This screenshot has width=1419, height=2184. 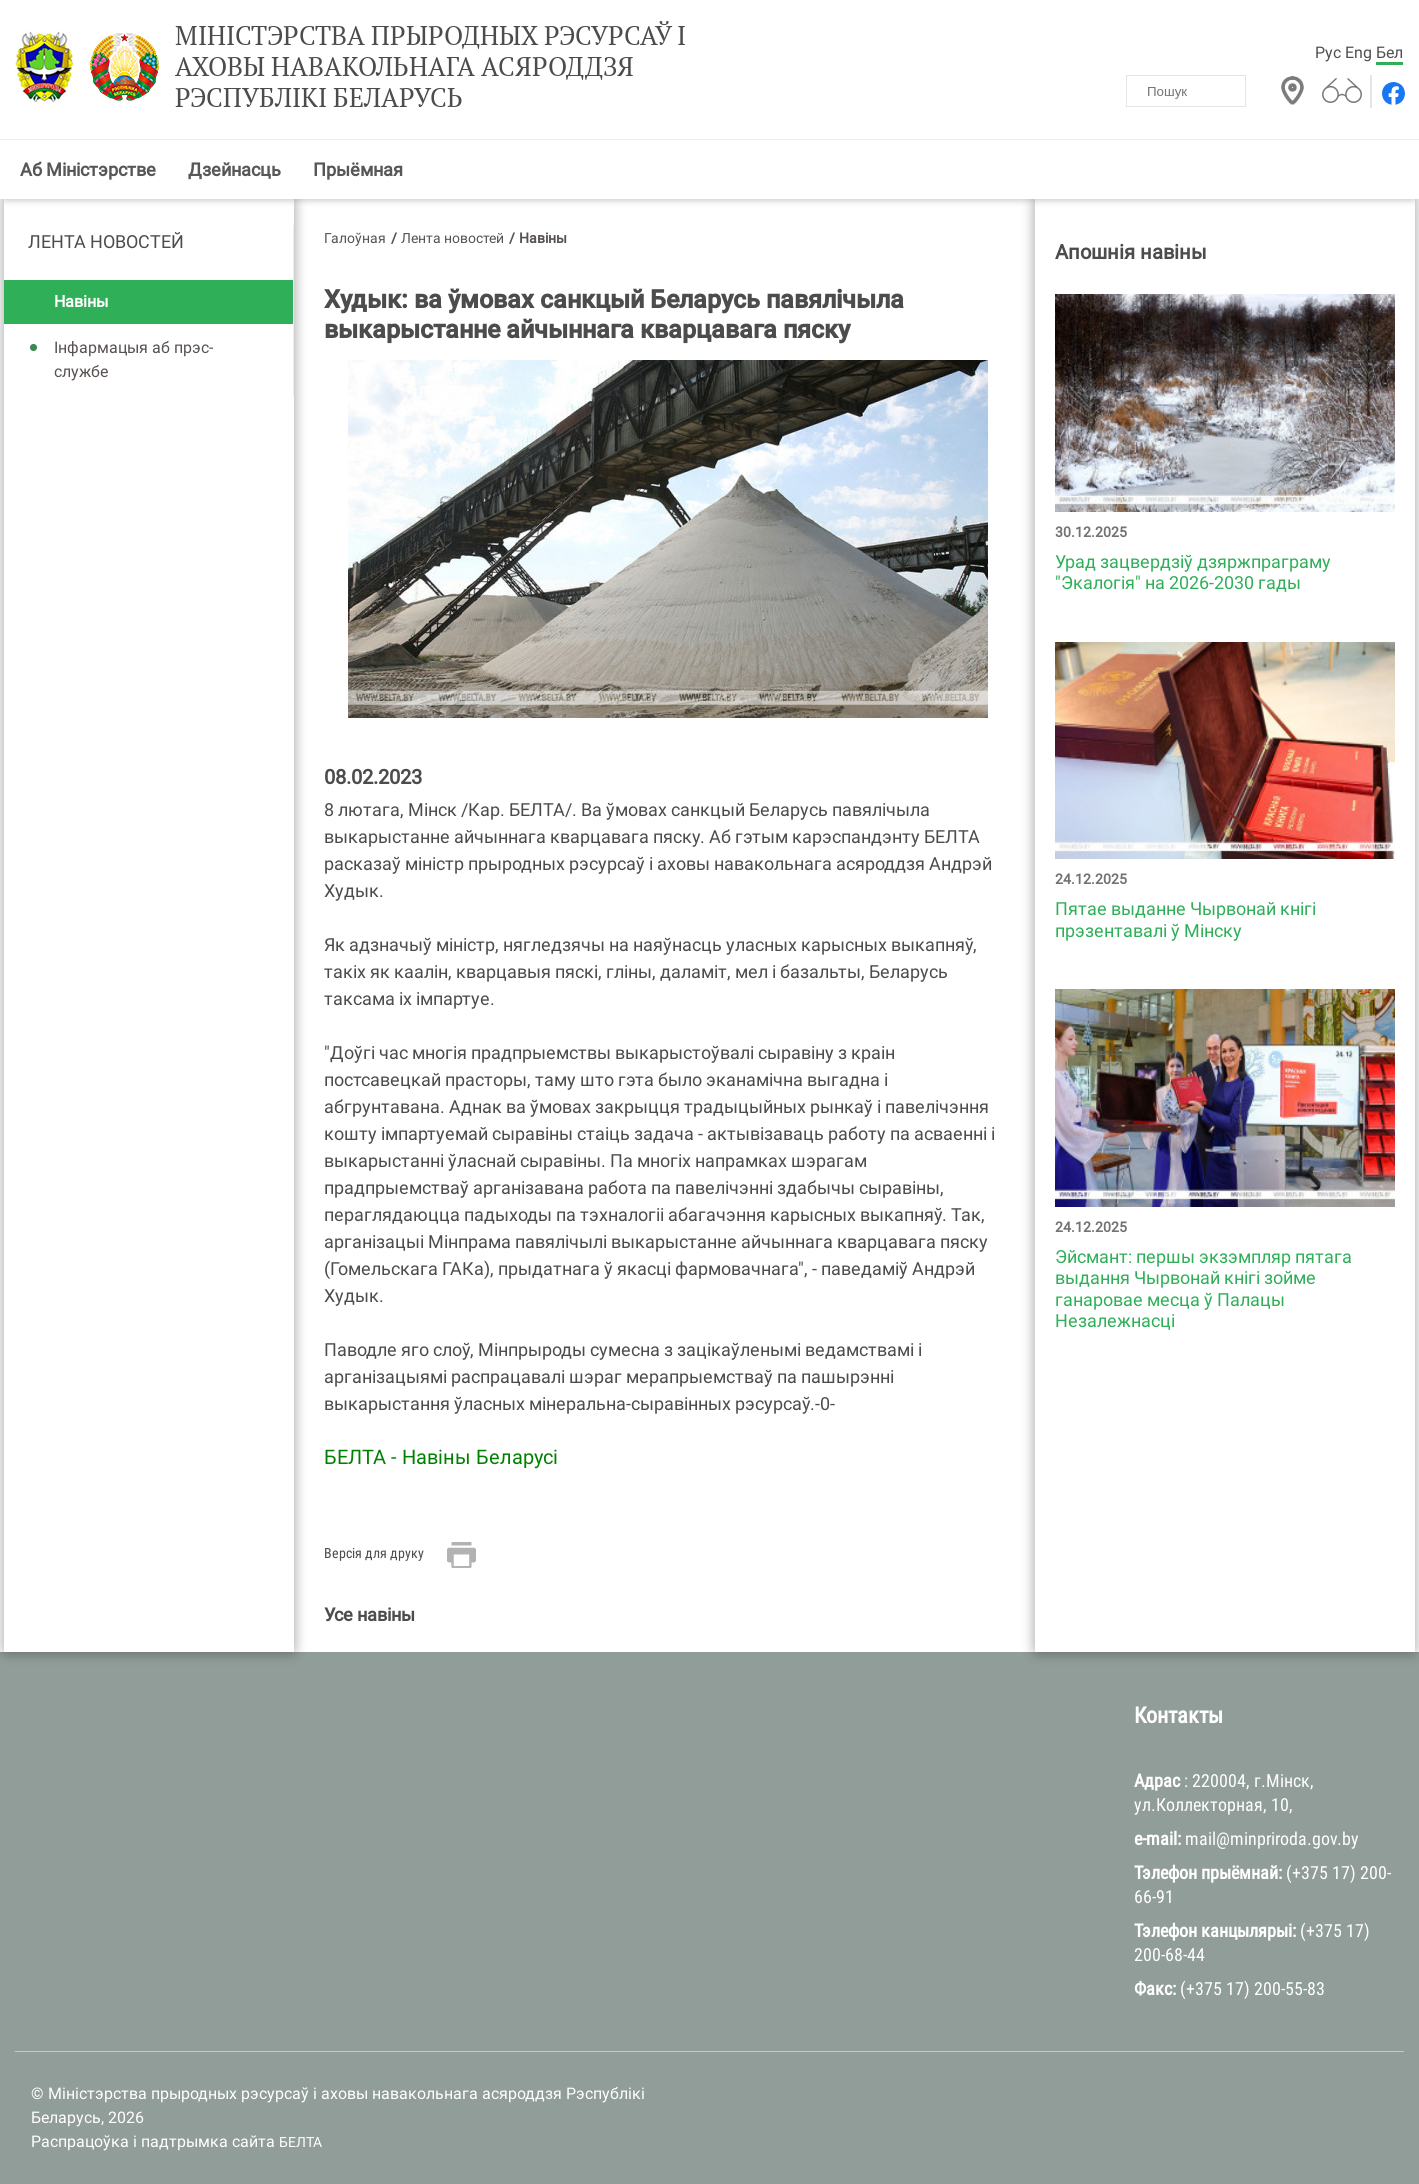 What do you see at coordinates (106, 241) in the screenshot?
I see `Лента новостей` at bounding box center [106, 241].